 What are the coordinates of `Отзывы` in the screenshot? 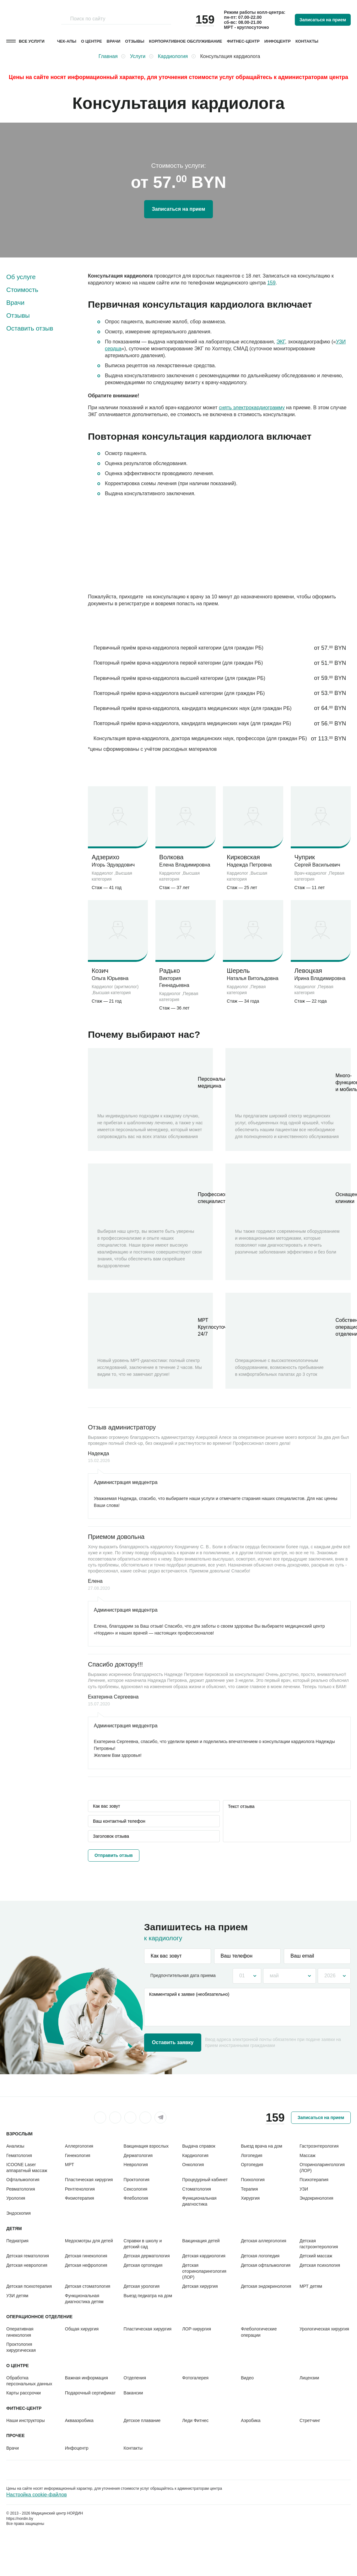 It's located at (134, 41).